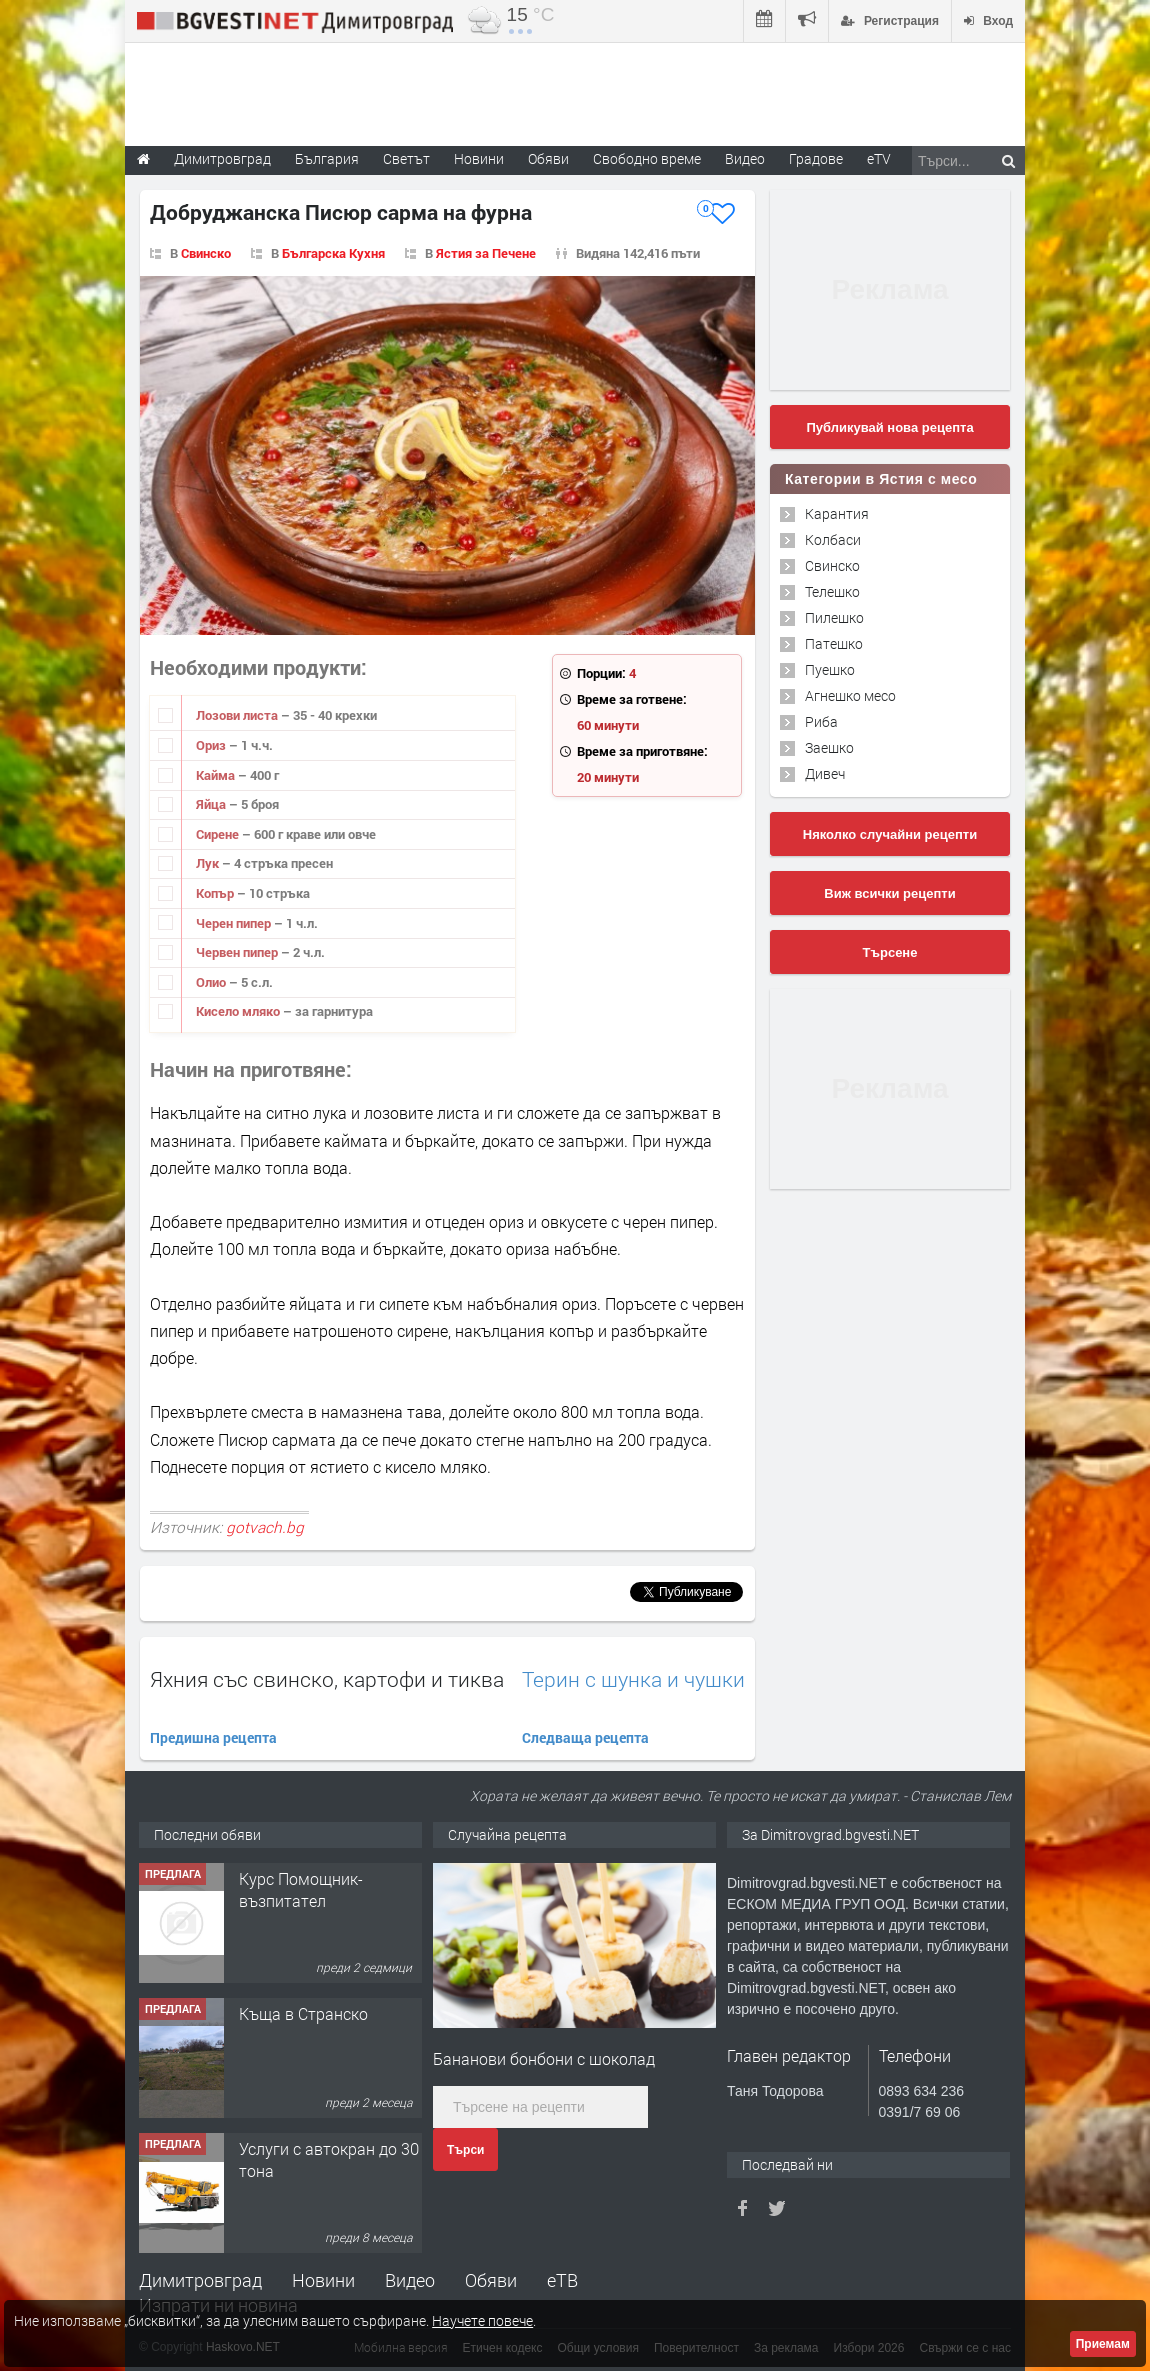 This screenshot has width=1150, height=2371. What do you see at coordinates (479, 158) in the screenshot?
I see `Новини` at bounding box center [479, 158].